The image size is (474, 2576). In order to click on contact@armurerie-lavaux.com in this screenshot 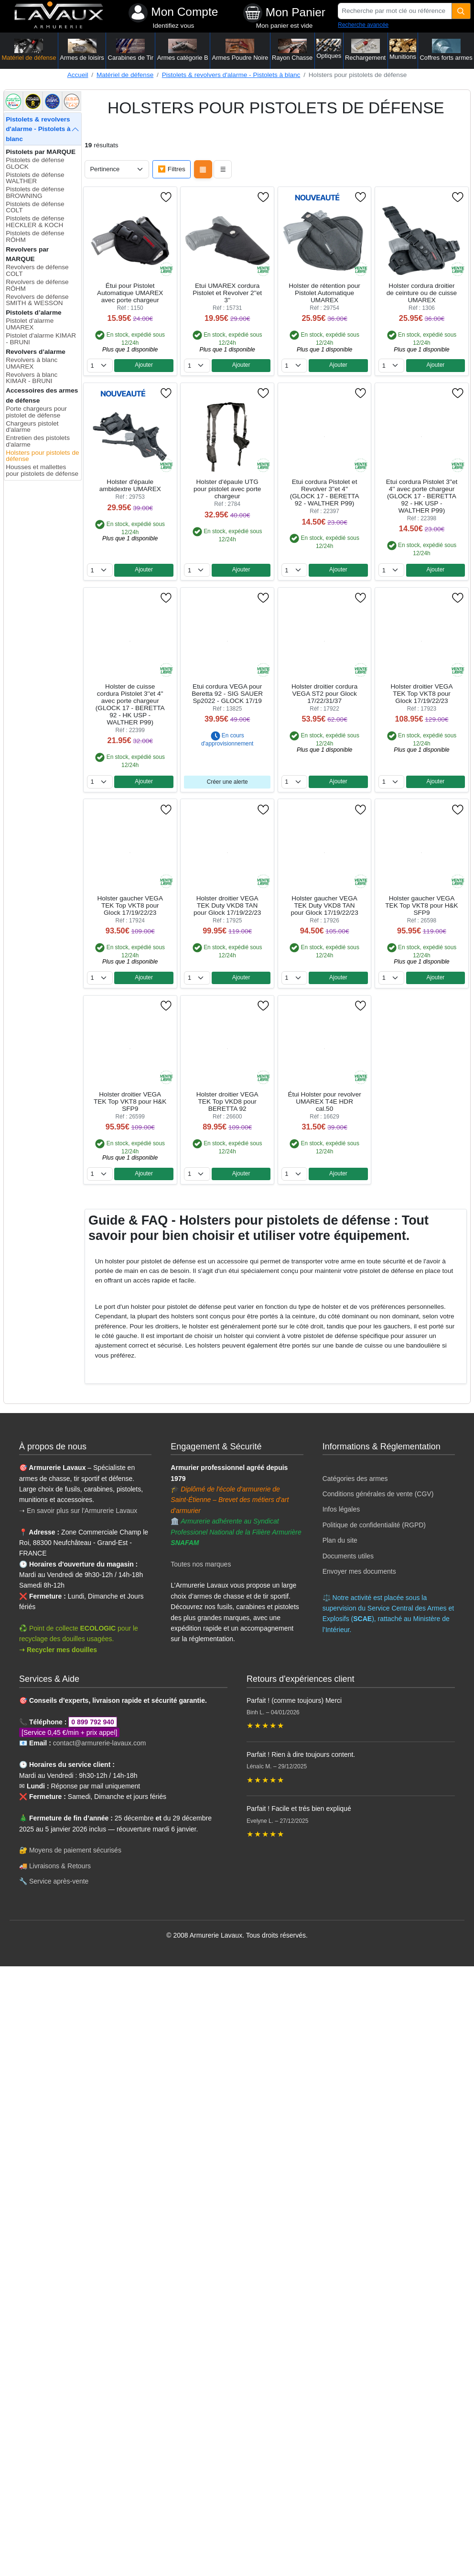, I will do `click(99, 1743)`.